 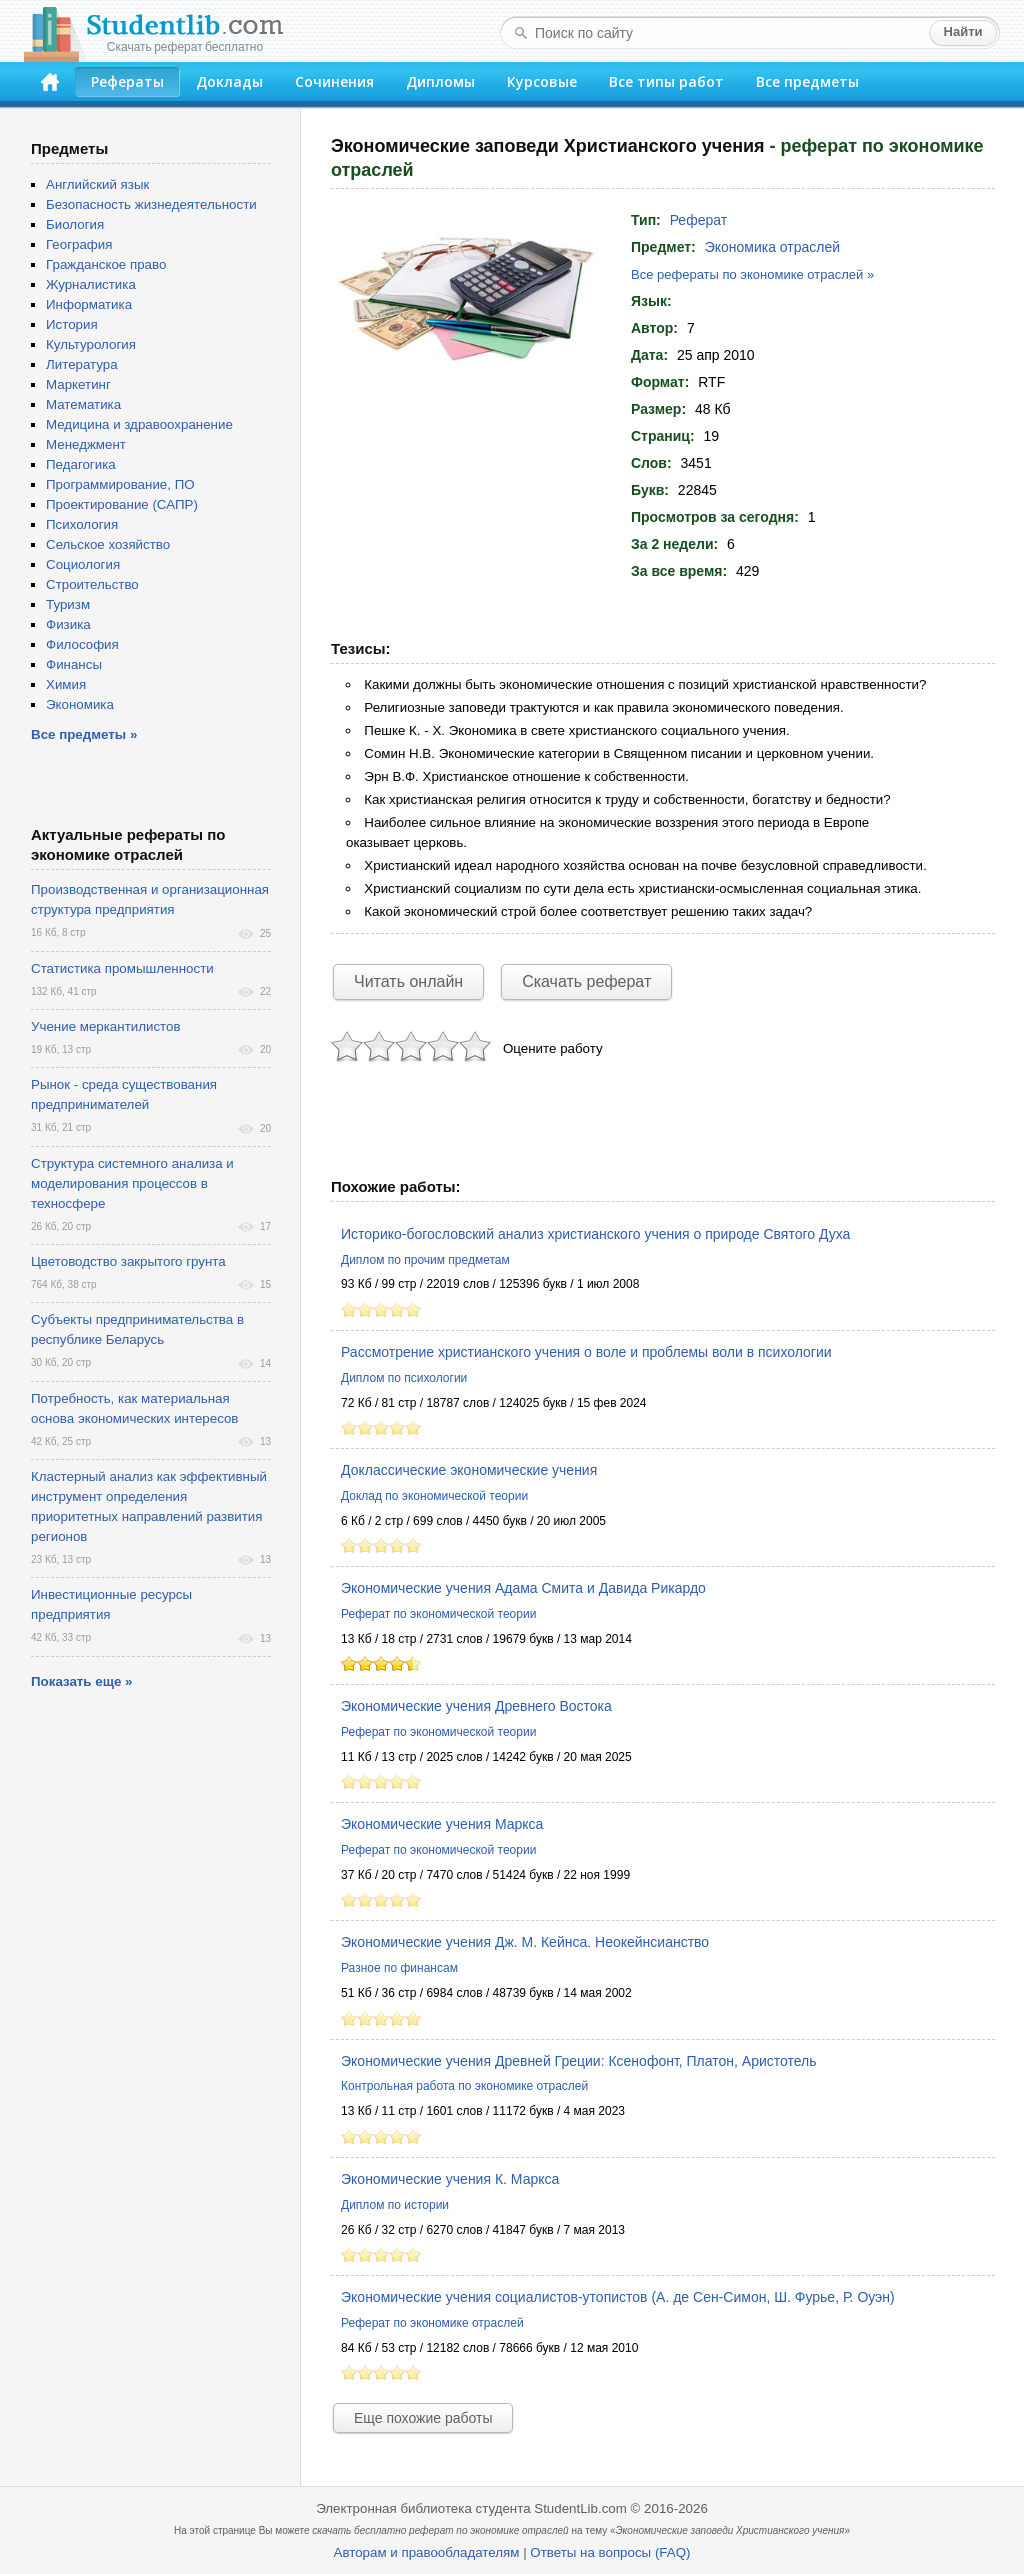 What do you see at coordinates (427, 2552) in the screenshot?
I see `Авторам и правообладателям` at bounding box center [427, 2552].